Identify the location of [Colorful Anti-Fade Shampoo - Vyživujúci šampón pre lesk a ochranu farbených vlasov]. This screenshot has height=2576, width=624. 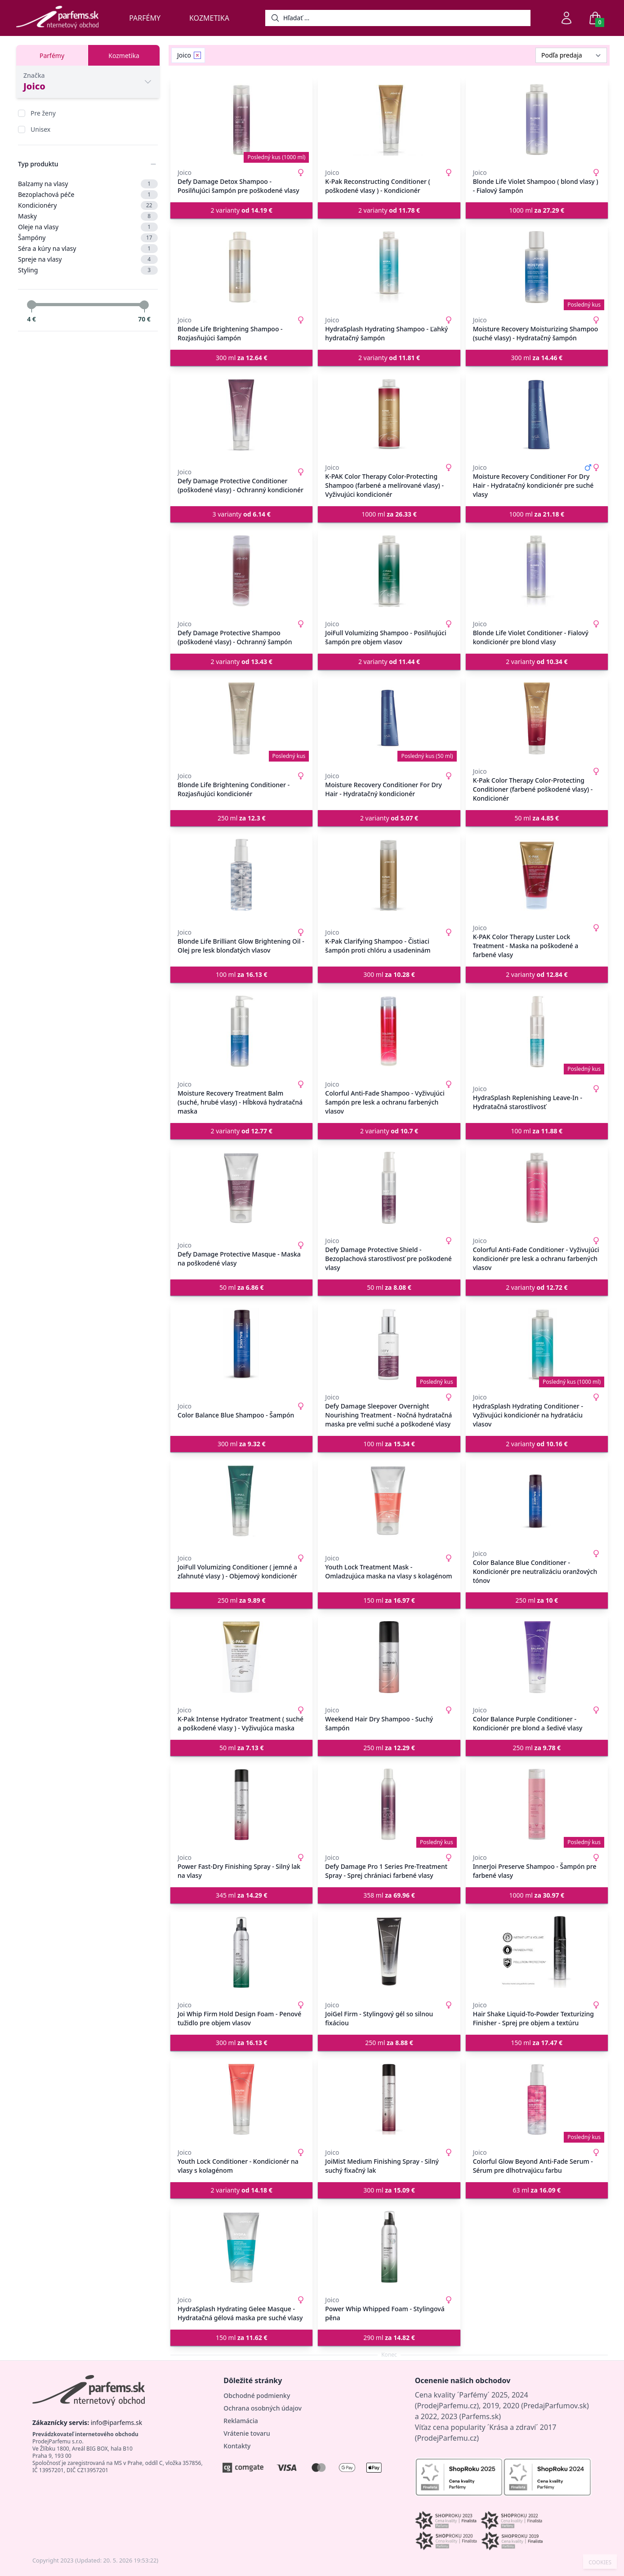
(389, 1031).